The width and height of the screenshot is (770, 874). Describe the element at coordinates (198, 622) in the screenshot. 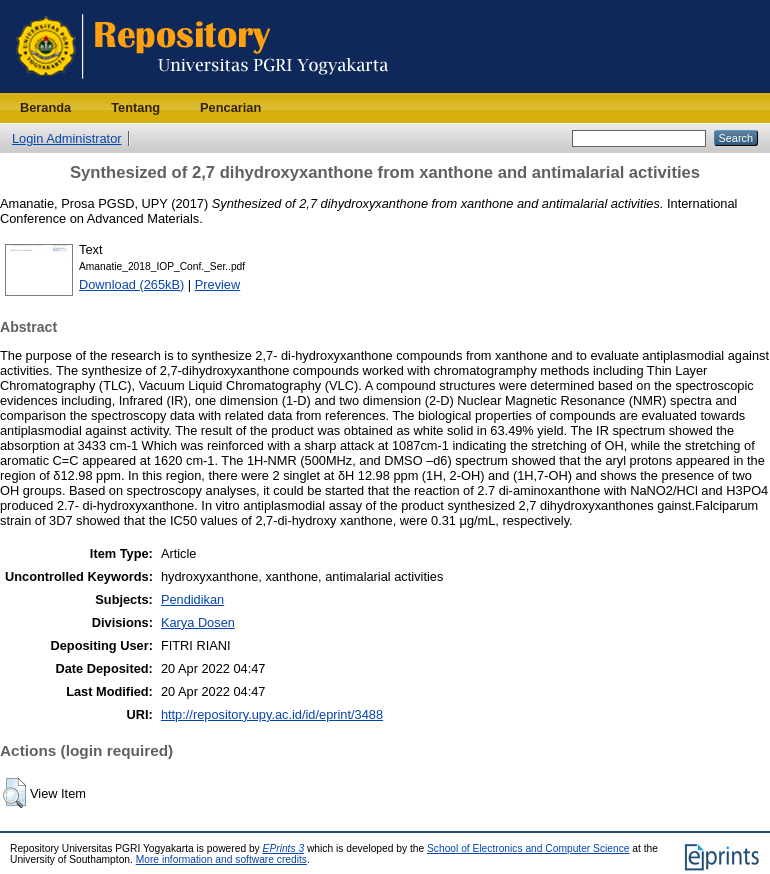

I see `Karya Dosen` at that location.